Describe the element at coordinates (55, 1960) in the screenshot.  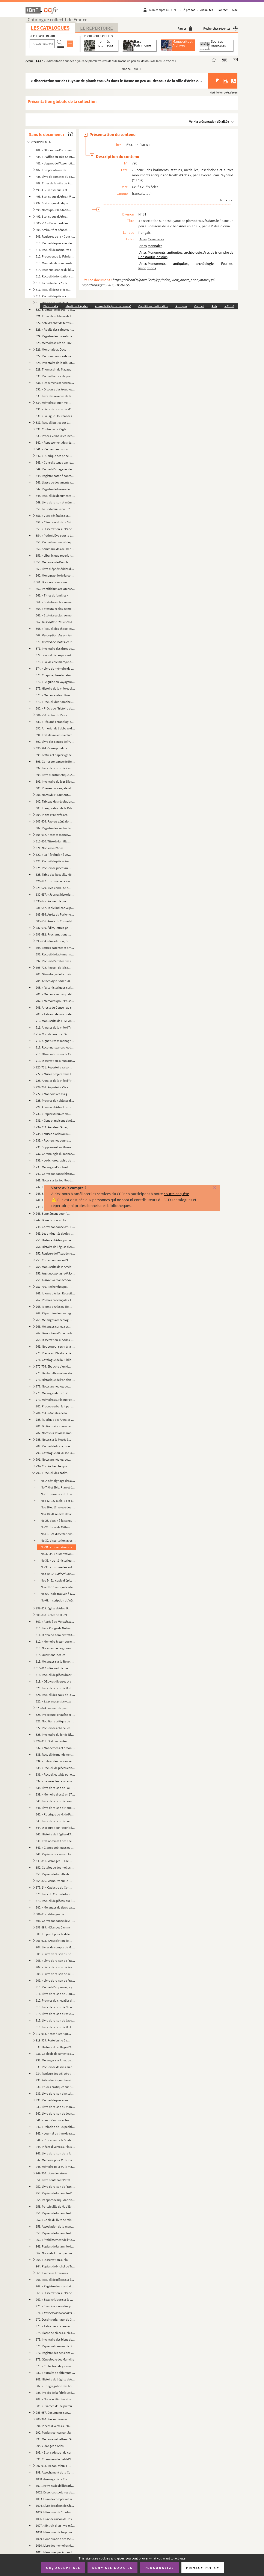
I see `906. « Livre de raison de François Eyminy mon grand-père » (1722-1757)` at that location.